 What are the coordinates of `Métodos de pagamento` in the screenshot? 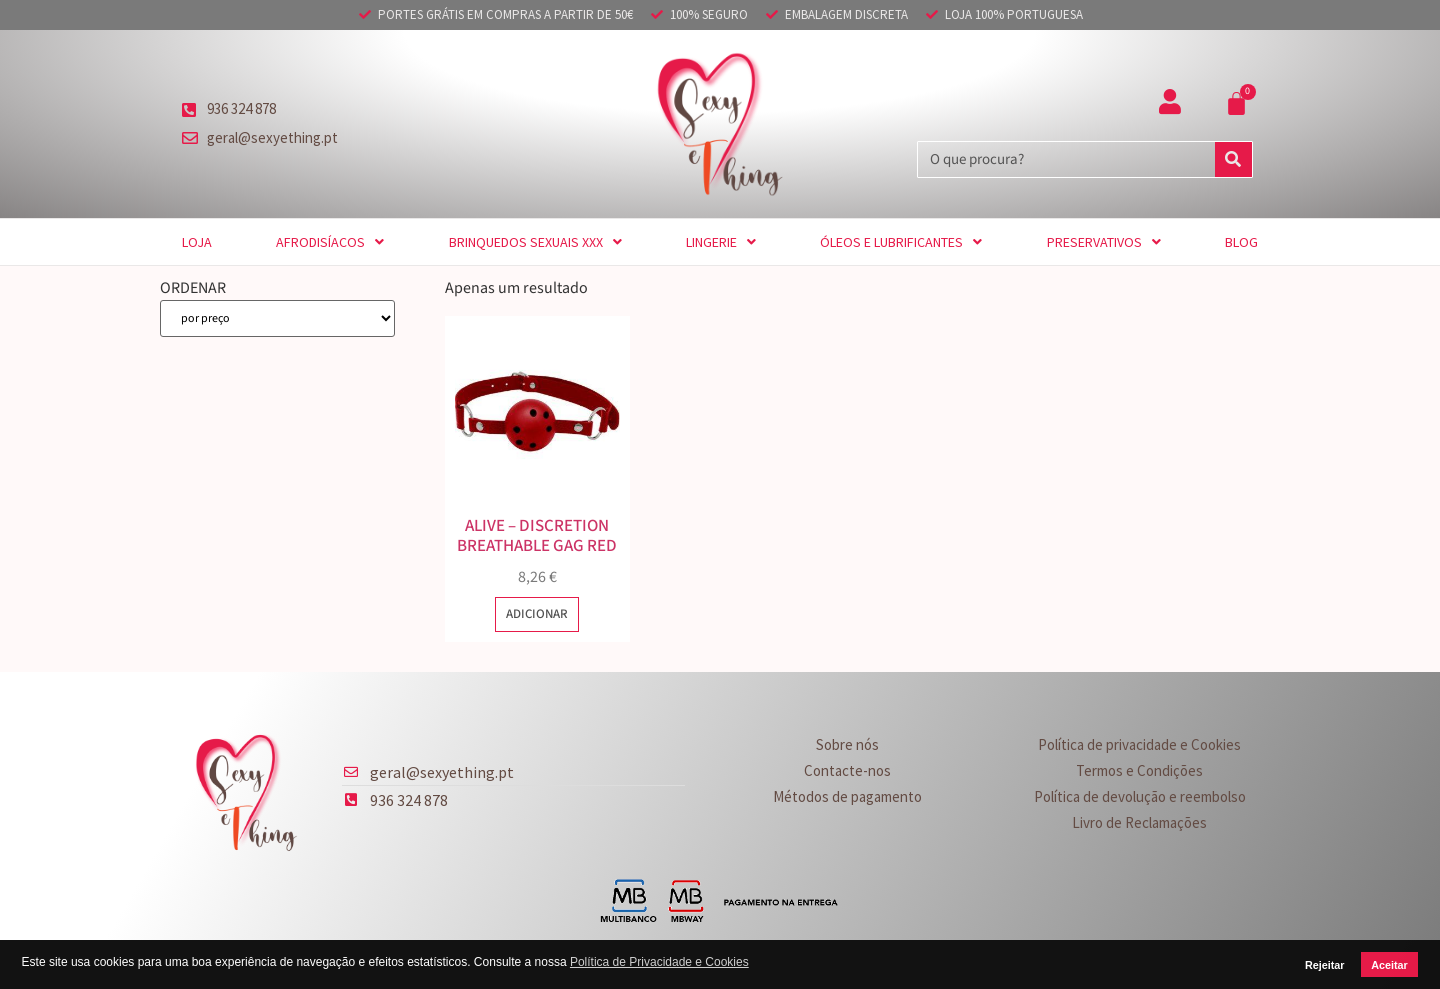 It's located at (847, 796).